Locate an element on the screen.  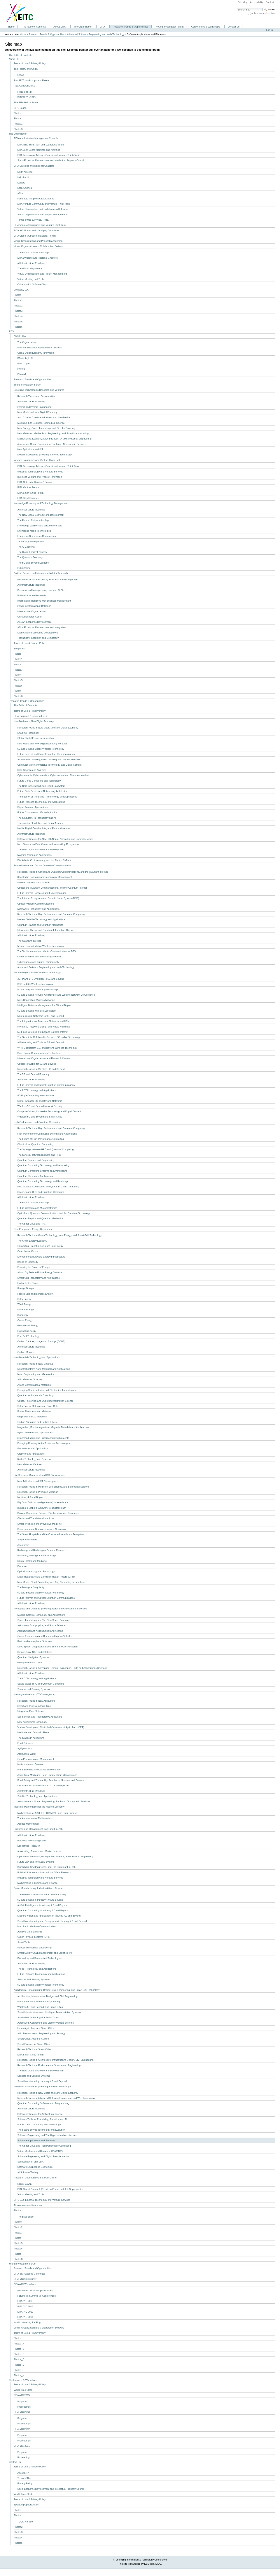
Non-terrestrial Networks for 5G and Beyond is located at coordinates (40, 1016).